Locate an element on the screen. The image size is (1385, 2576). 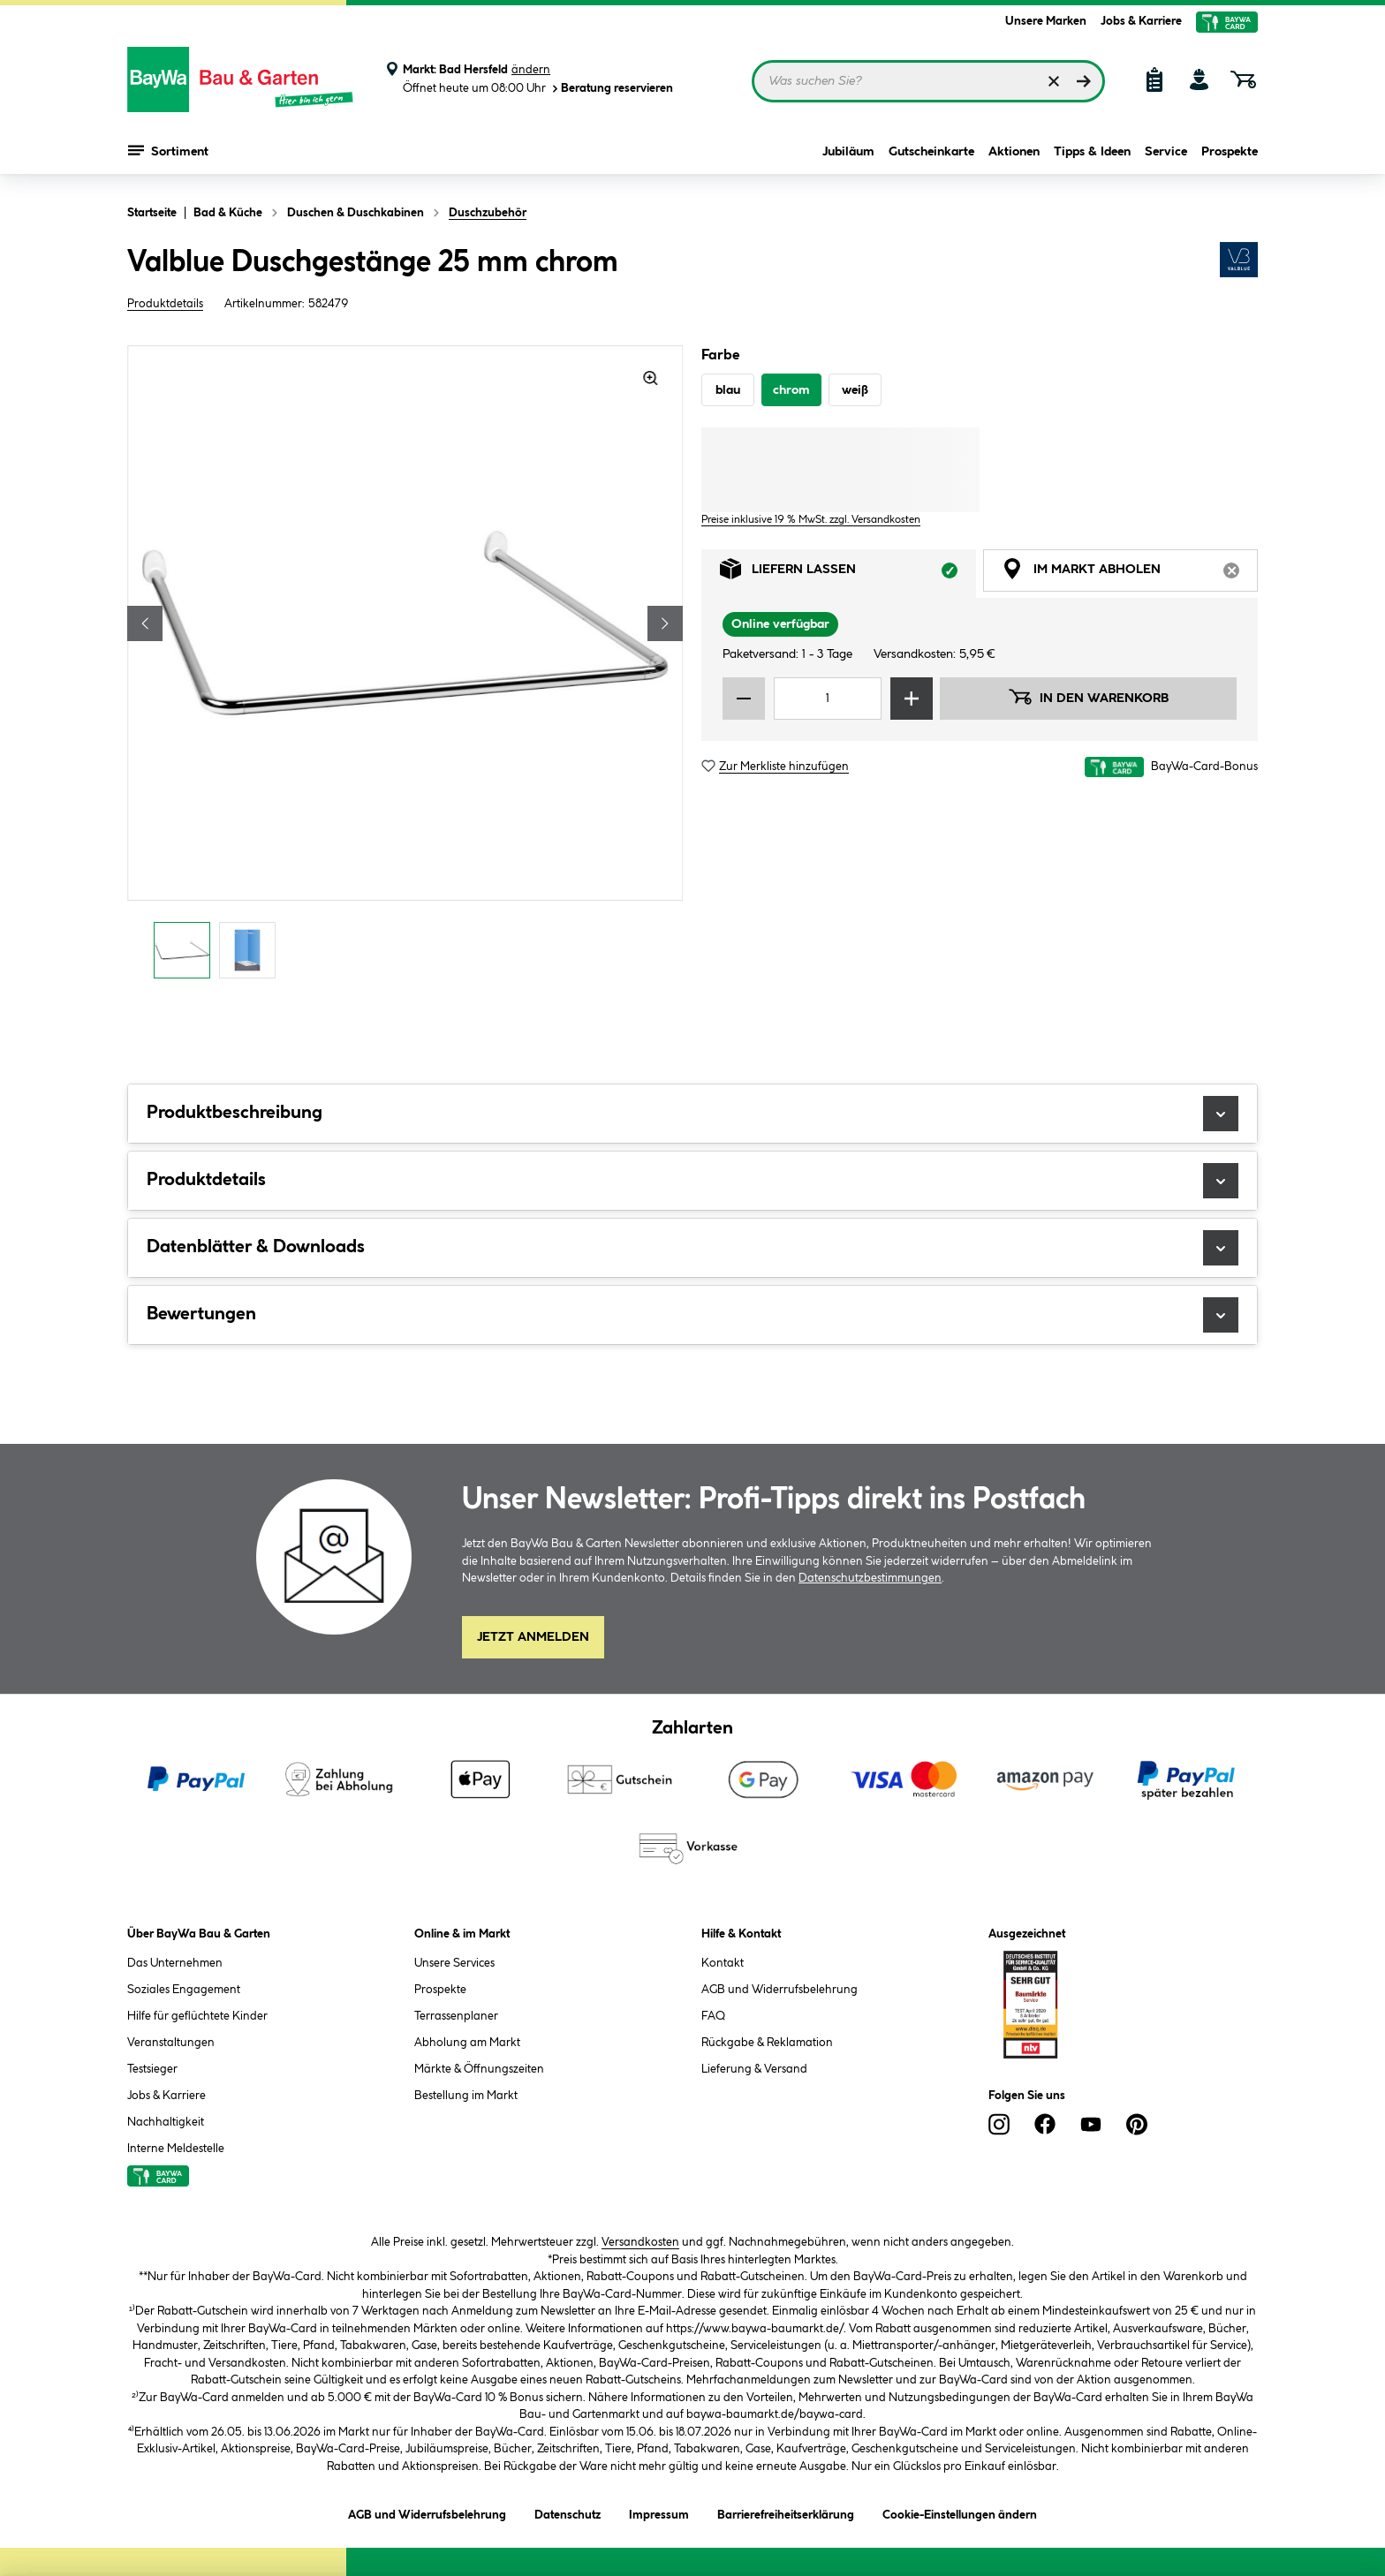
[region] is located at coordinates (405, 666).